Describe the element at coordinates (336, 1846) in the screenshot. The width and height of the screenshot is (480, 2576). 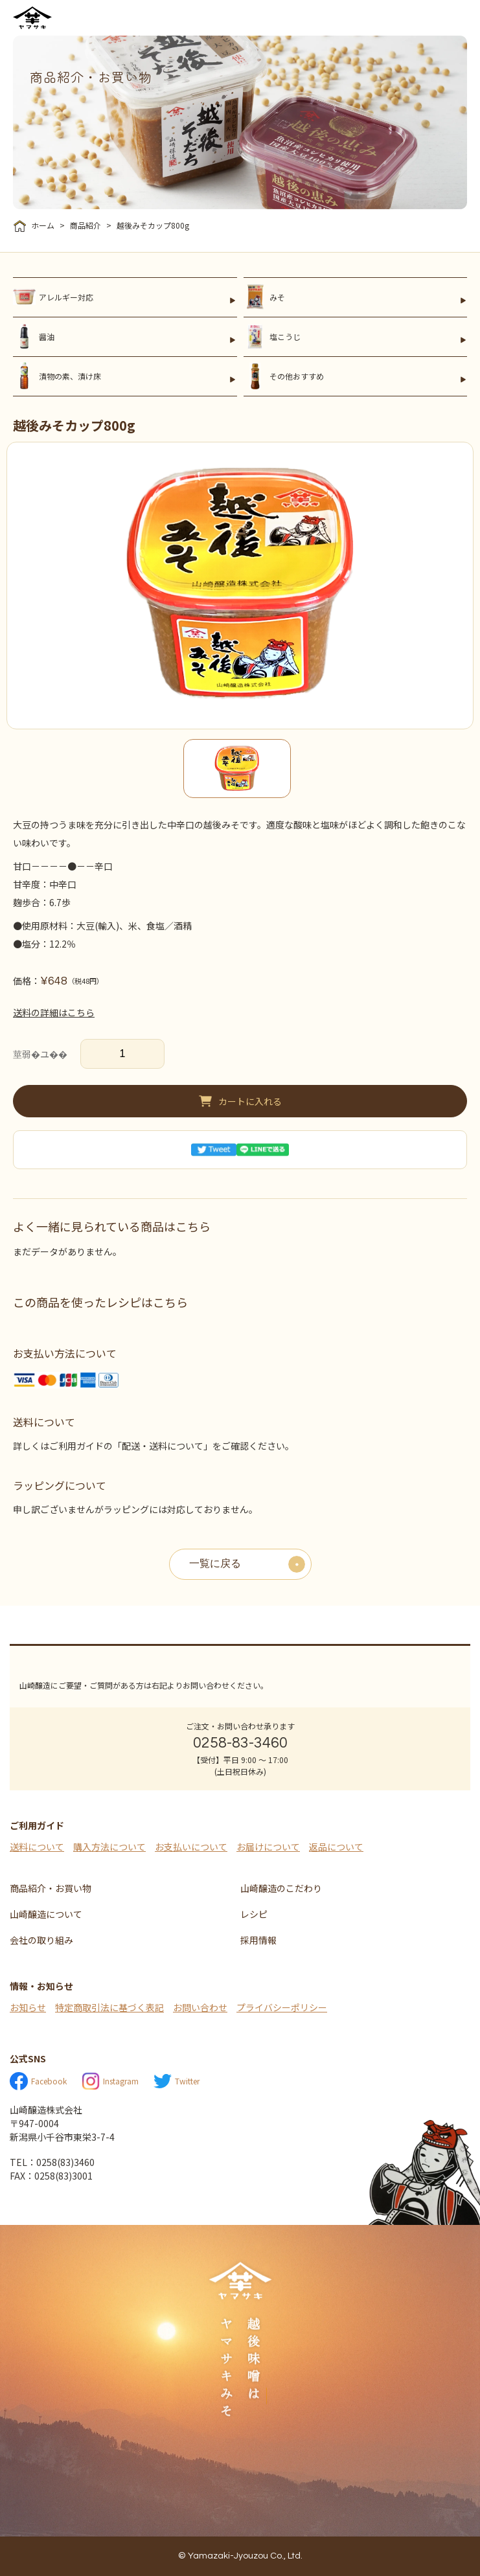
I see `返品について` at that location.